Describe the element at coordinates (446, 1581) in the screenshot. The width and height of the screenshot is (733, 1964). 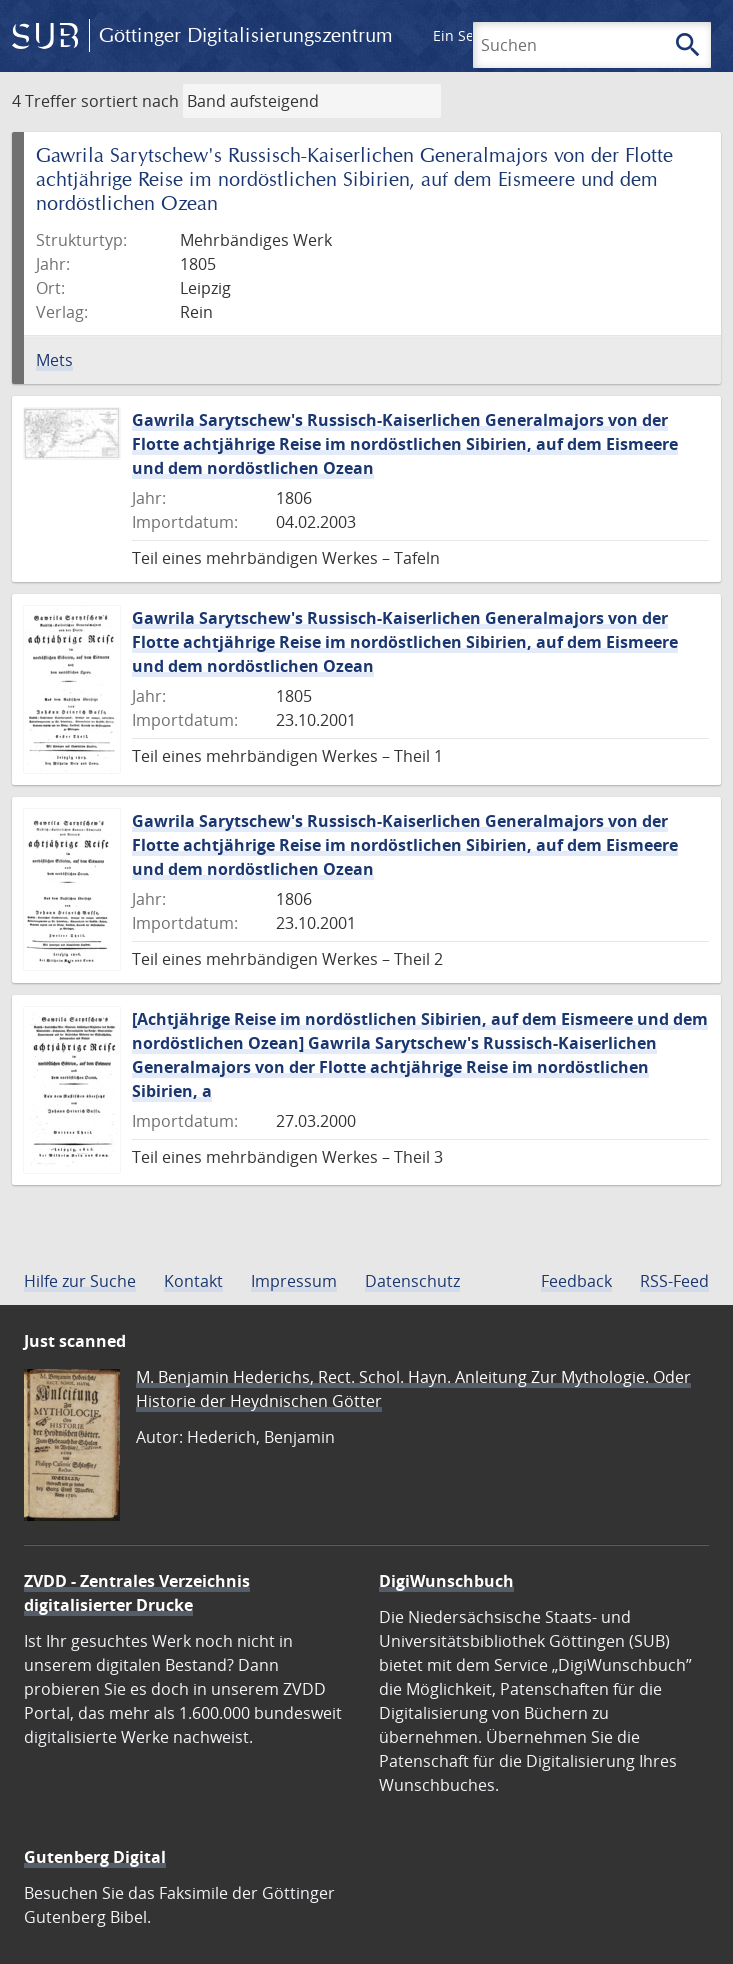
I see `DigiWunschbuch` at that location.